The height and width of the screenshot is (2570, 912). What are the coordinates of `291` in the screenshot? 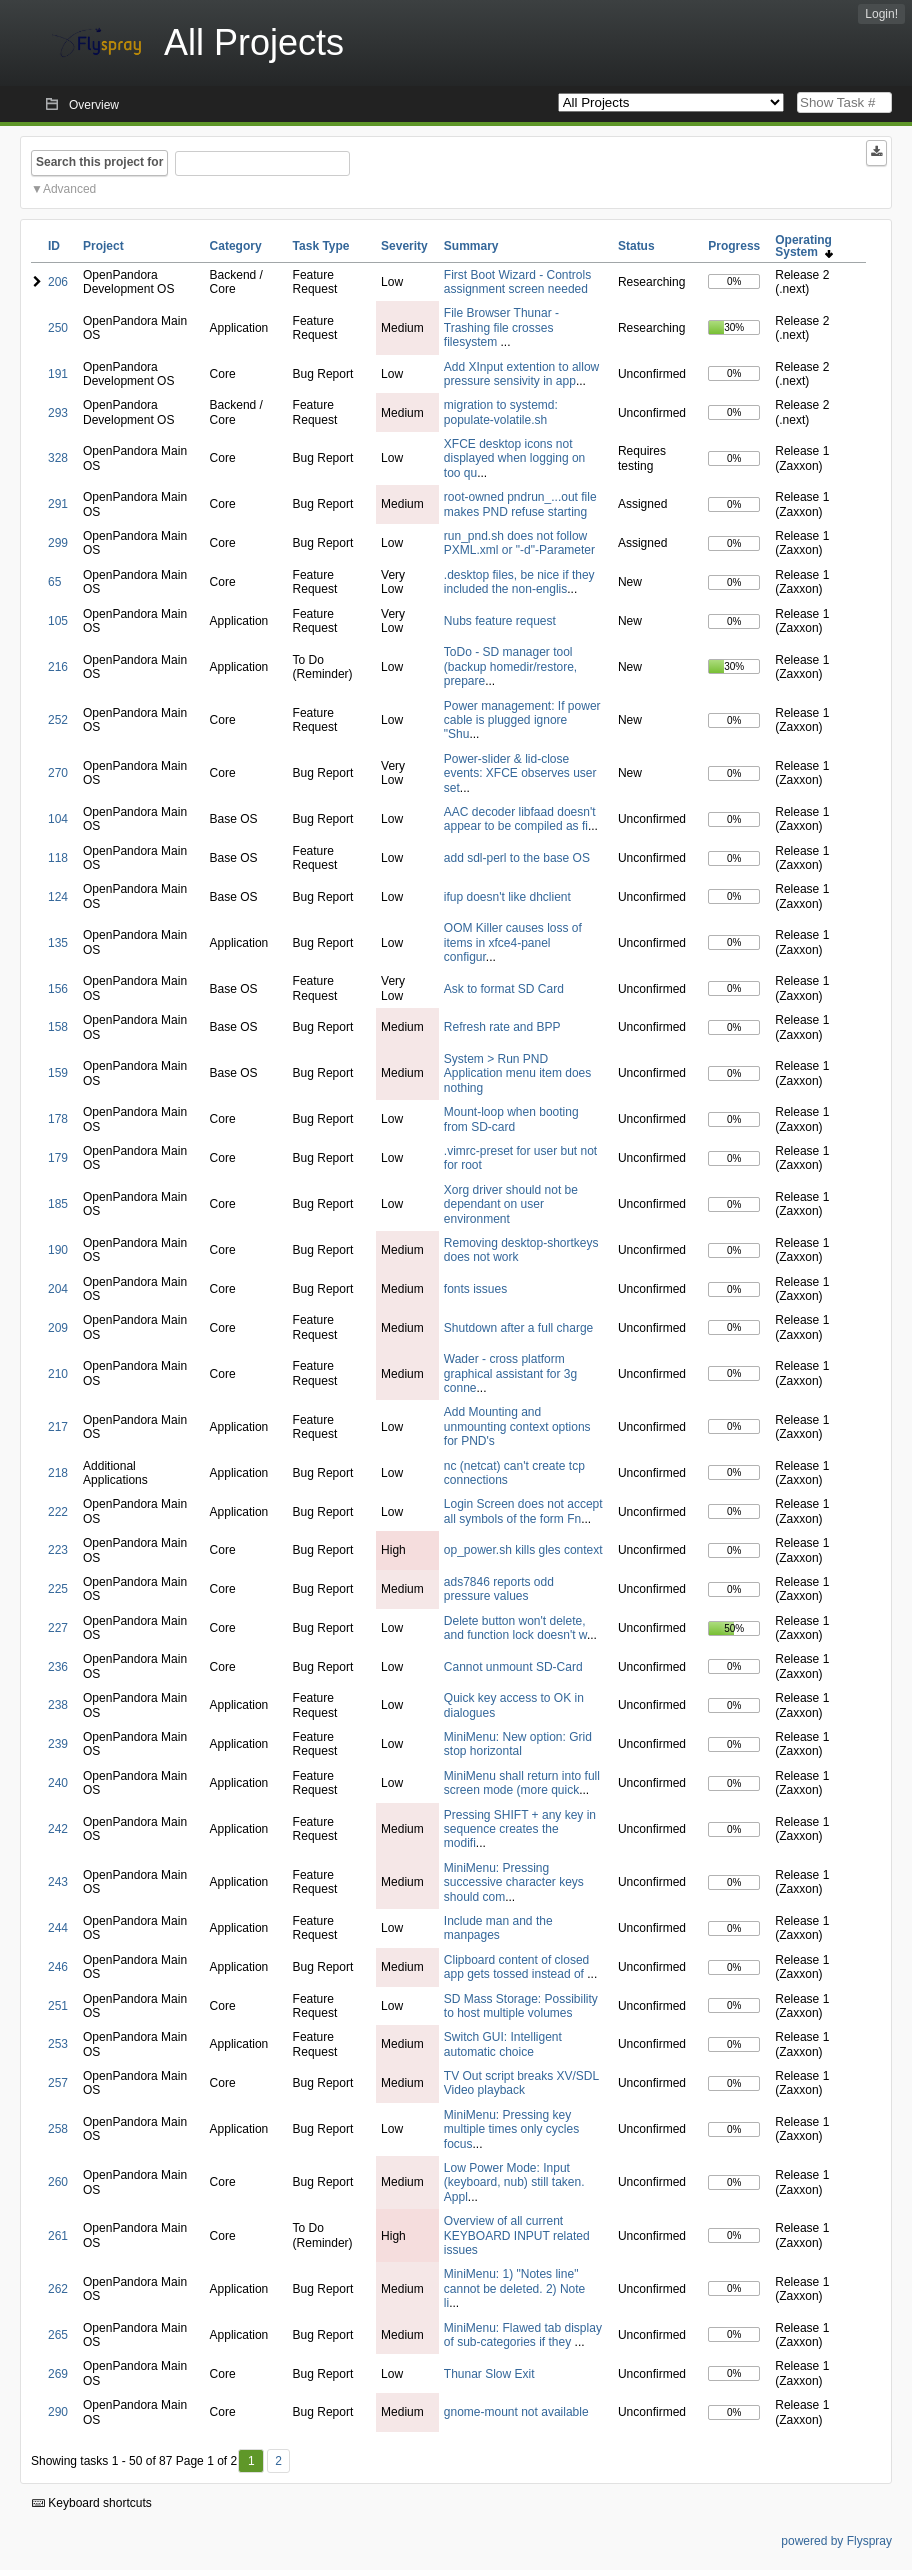 It's located at (58, 504).